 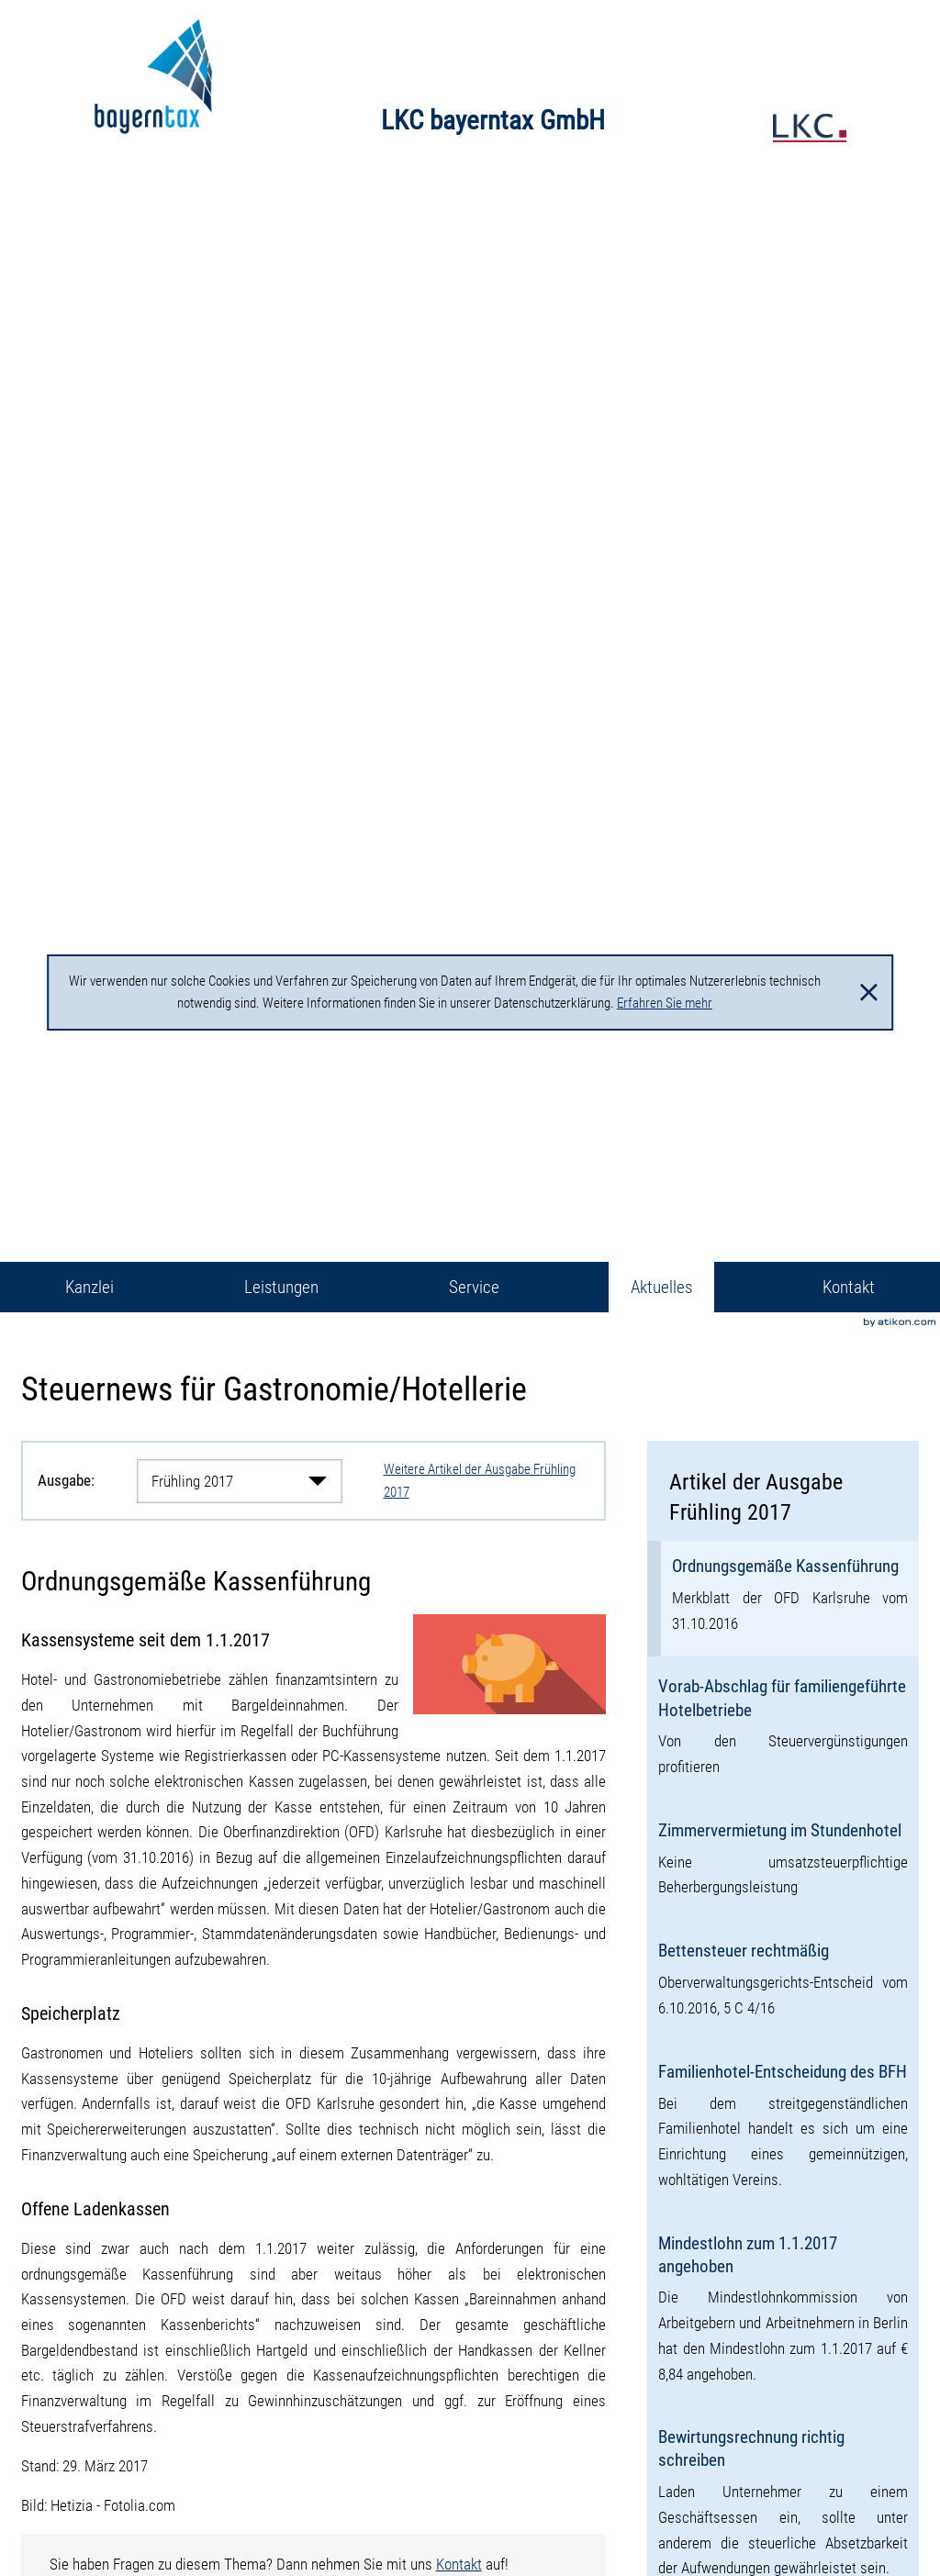 I want to click on Kontakt, so click(x=459, y=2564).